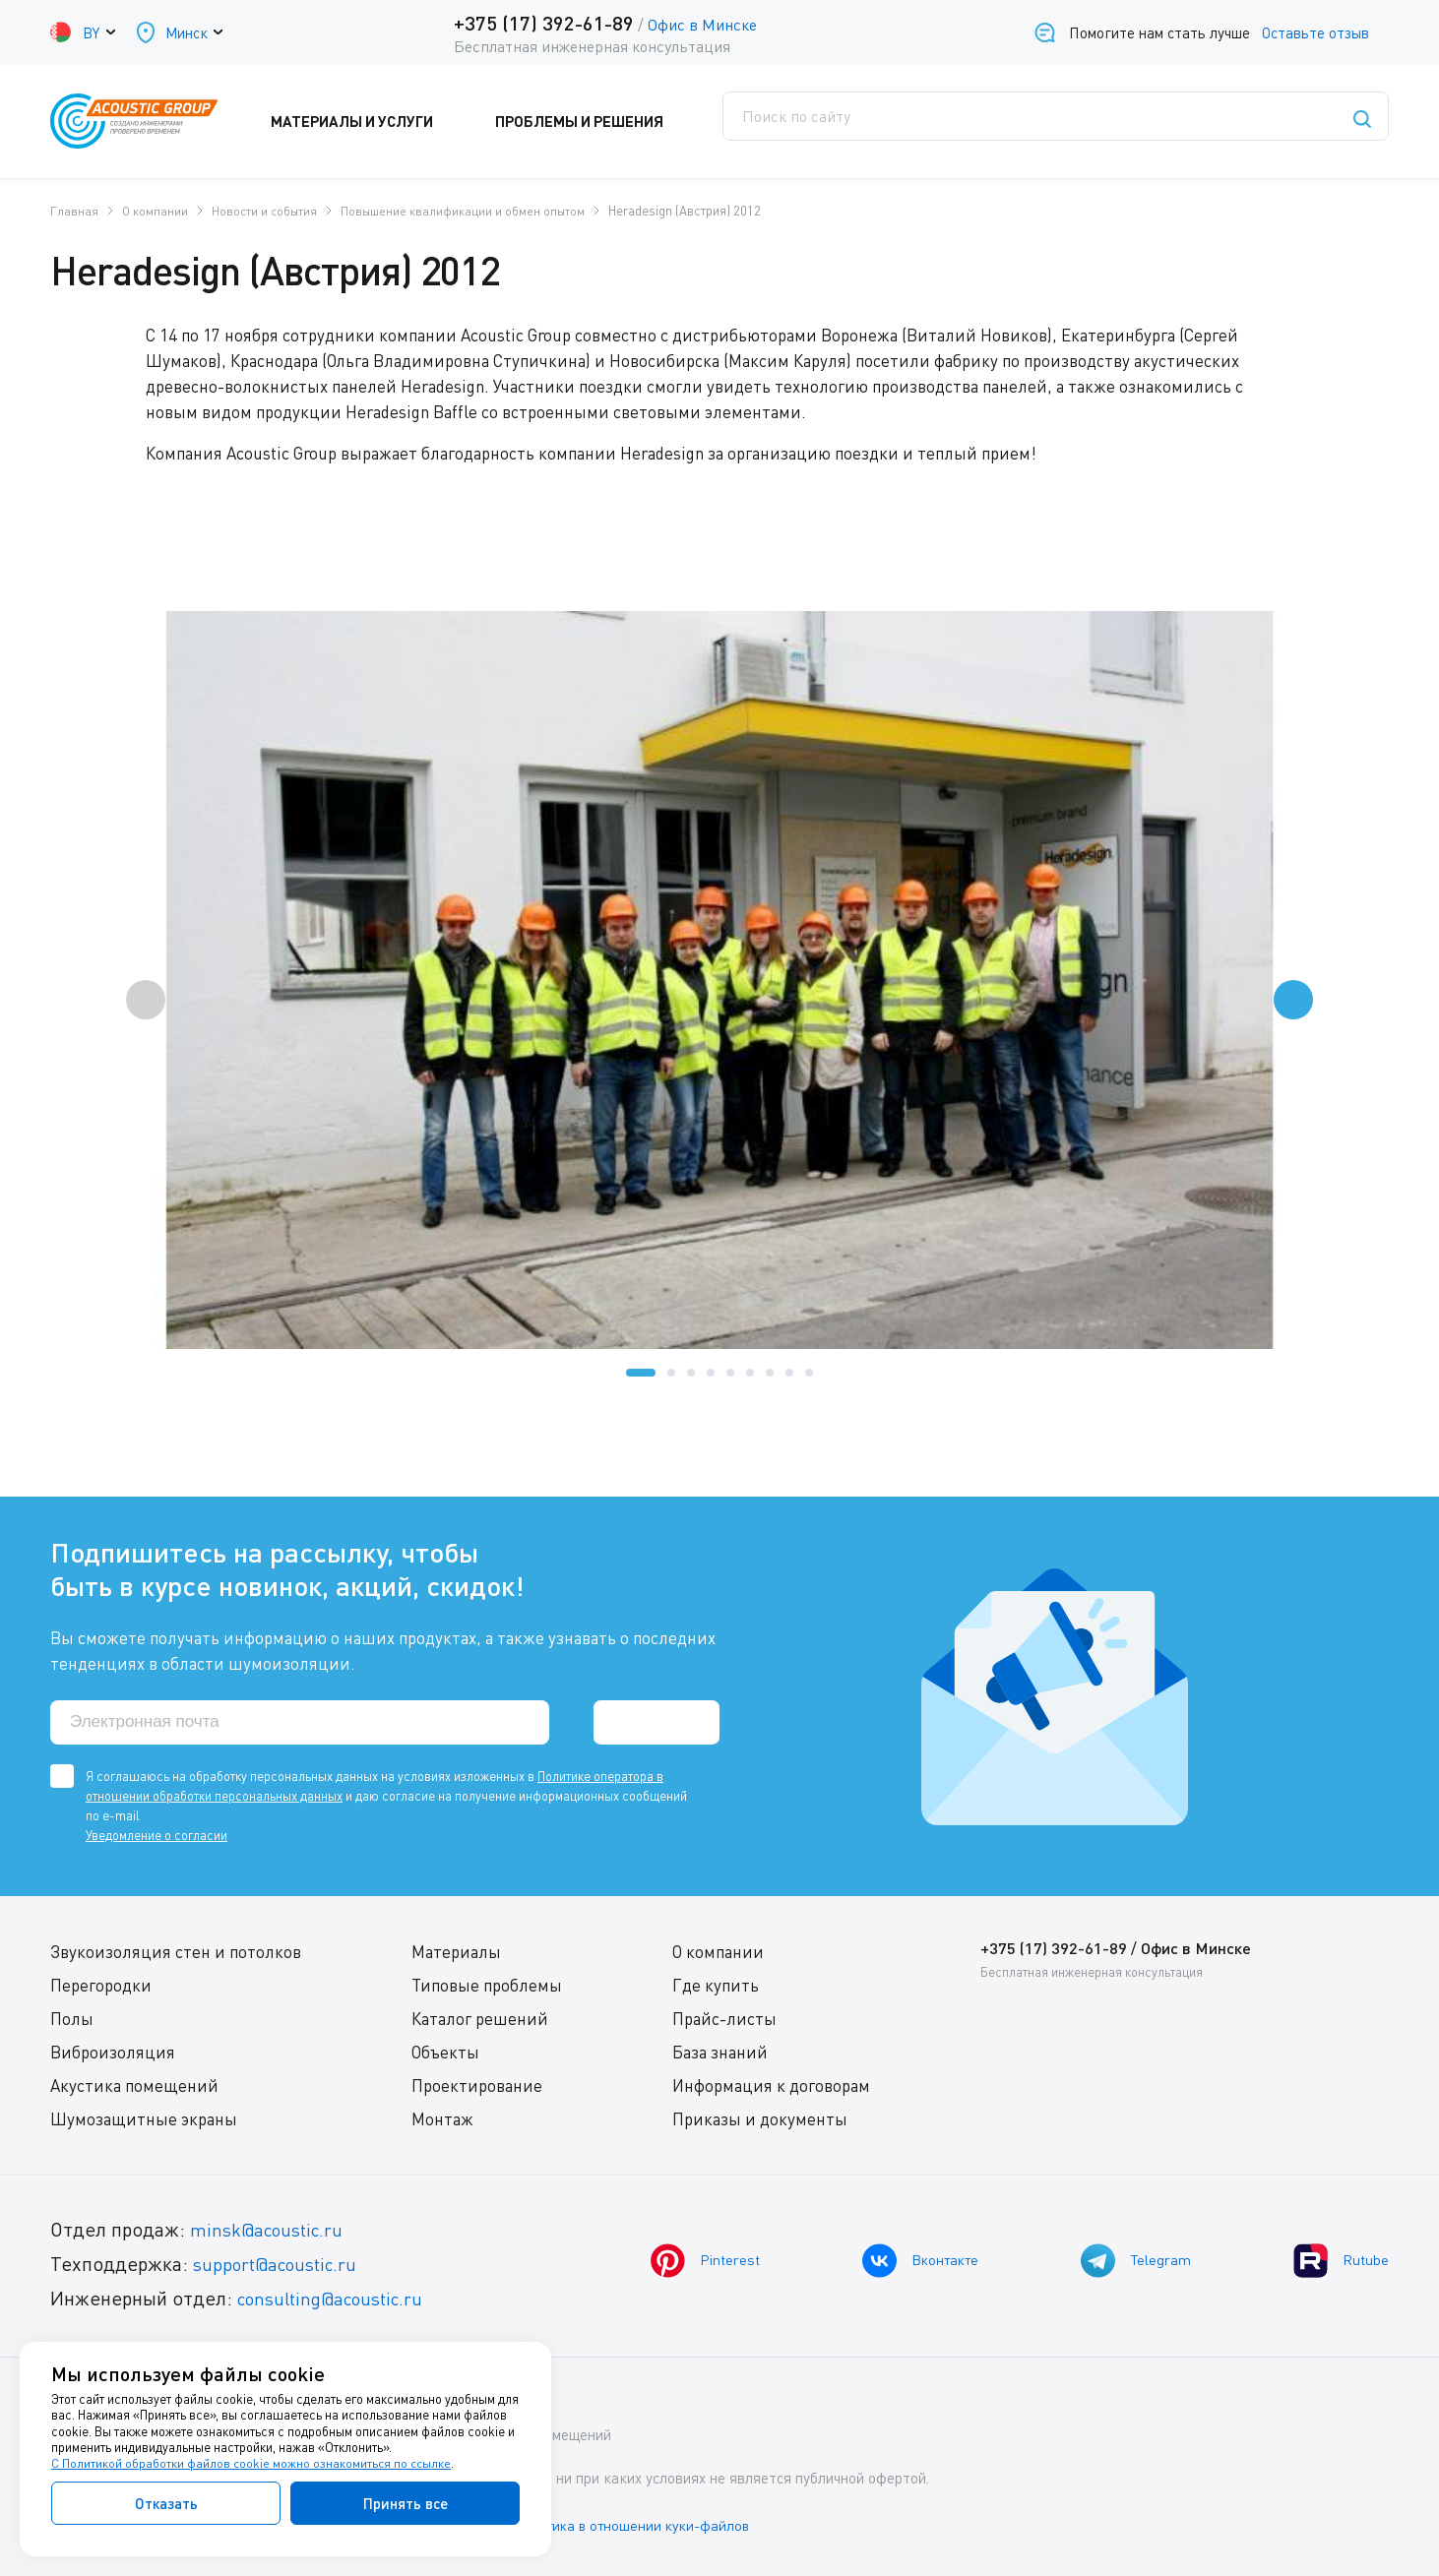  Describe the element at coordinates (478, 2020) in the screenshot. I see `Каталог решений` at that location.